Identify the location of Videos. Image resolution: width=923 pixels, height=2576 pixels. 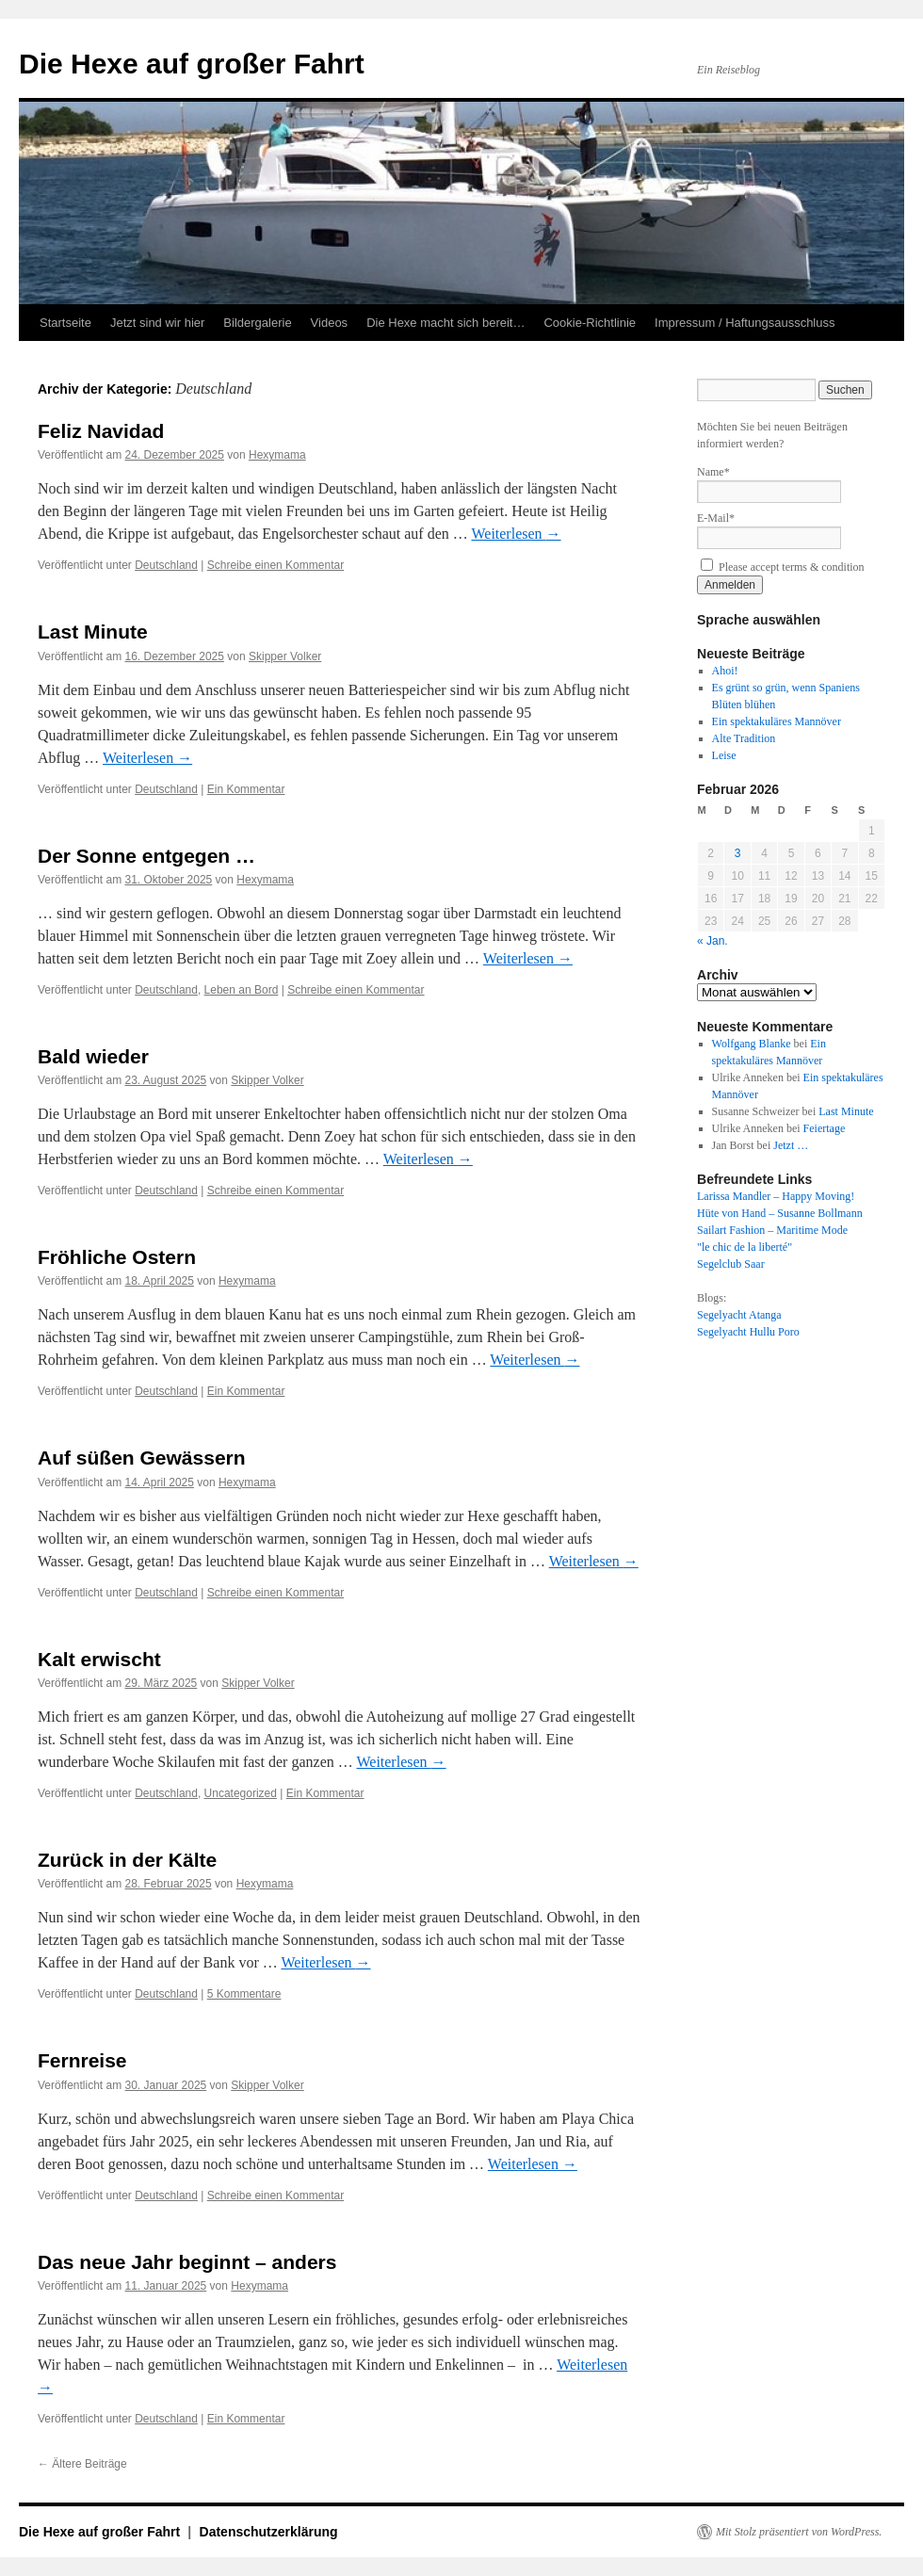
(329, 323).